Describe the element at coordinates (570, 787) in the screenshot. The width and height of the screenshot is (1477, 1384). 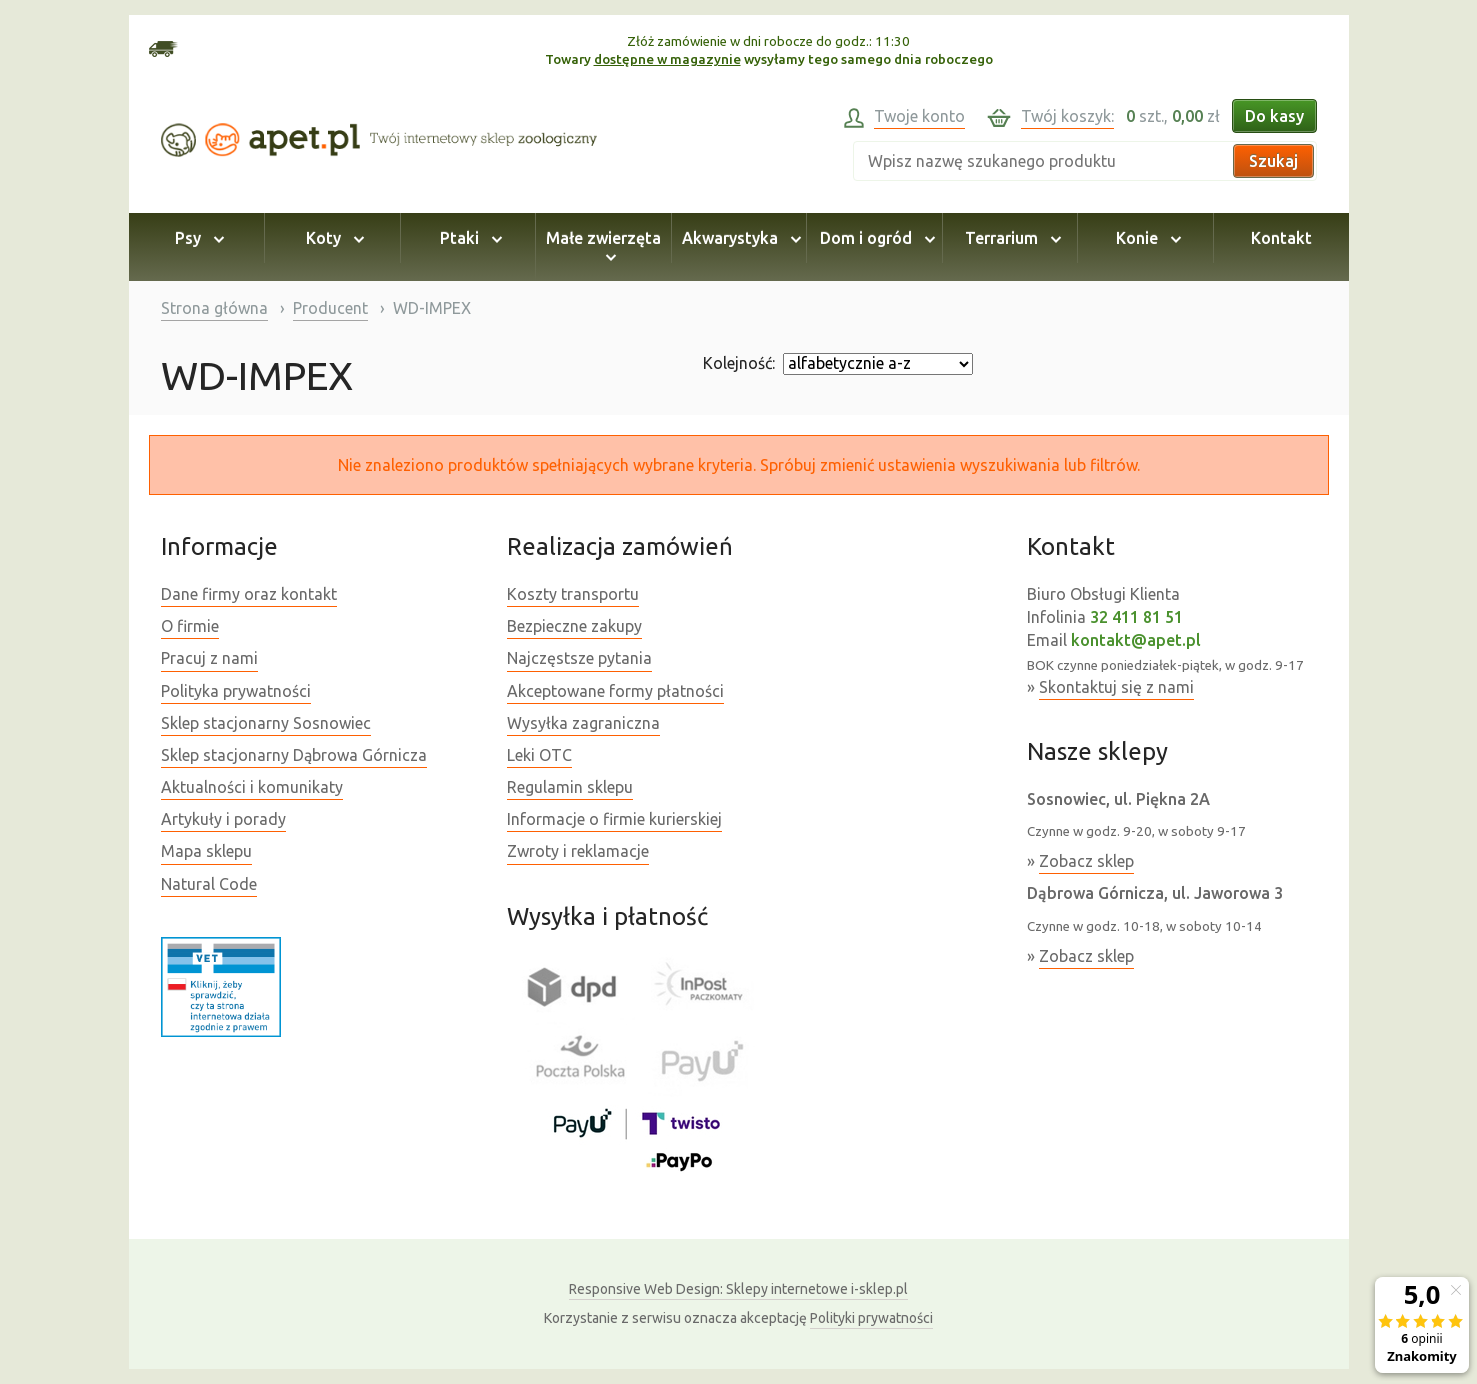
I see `Regulamin sklepu` at that location.